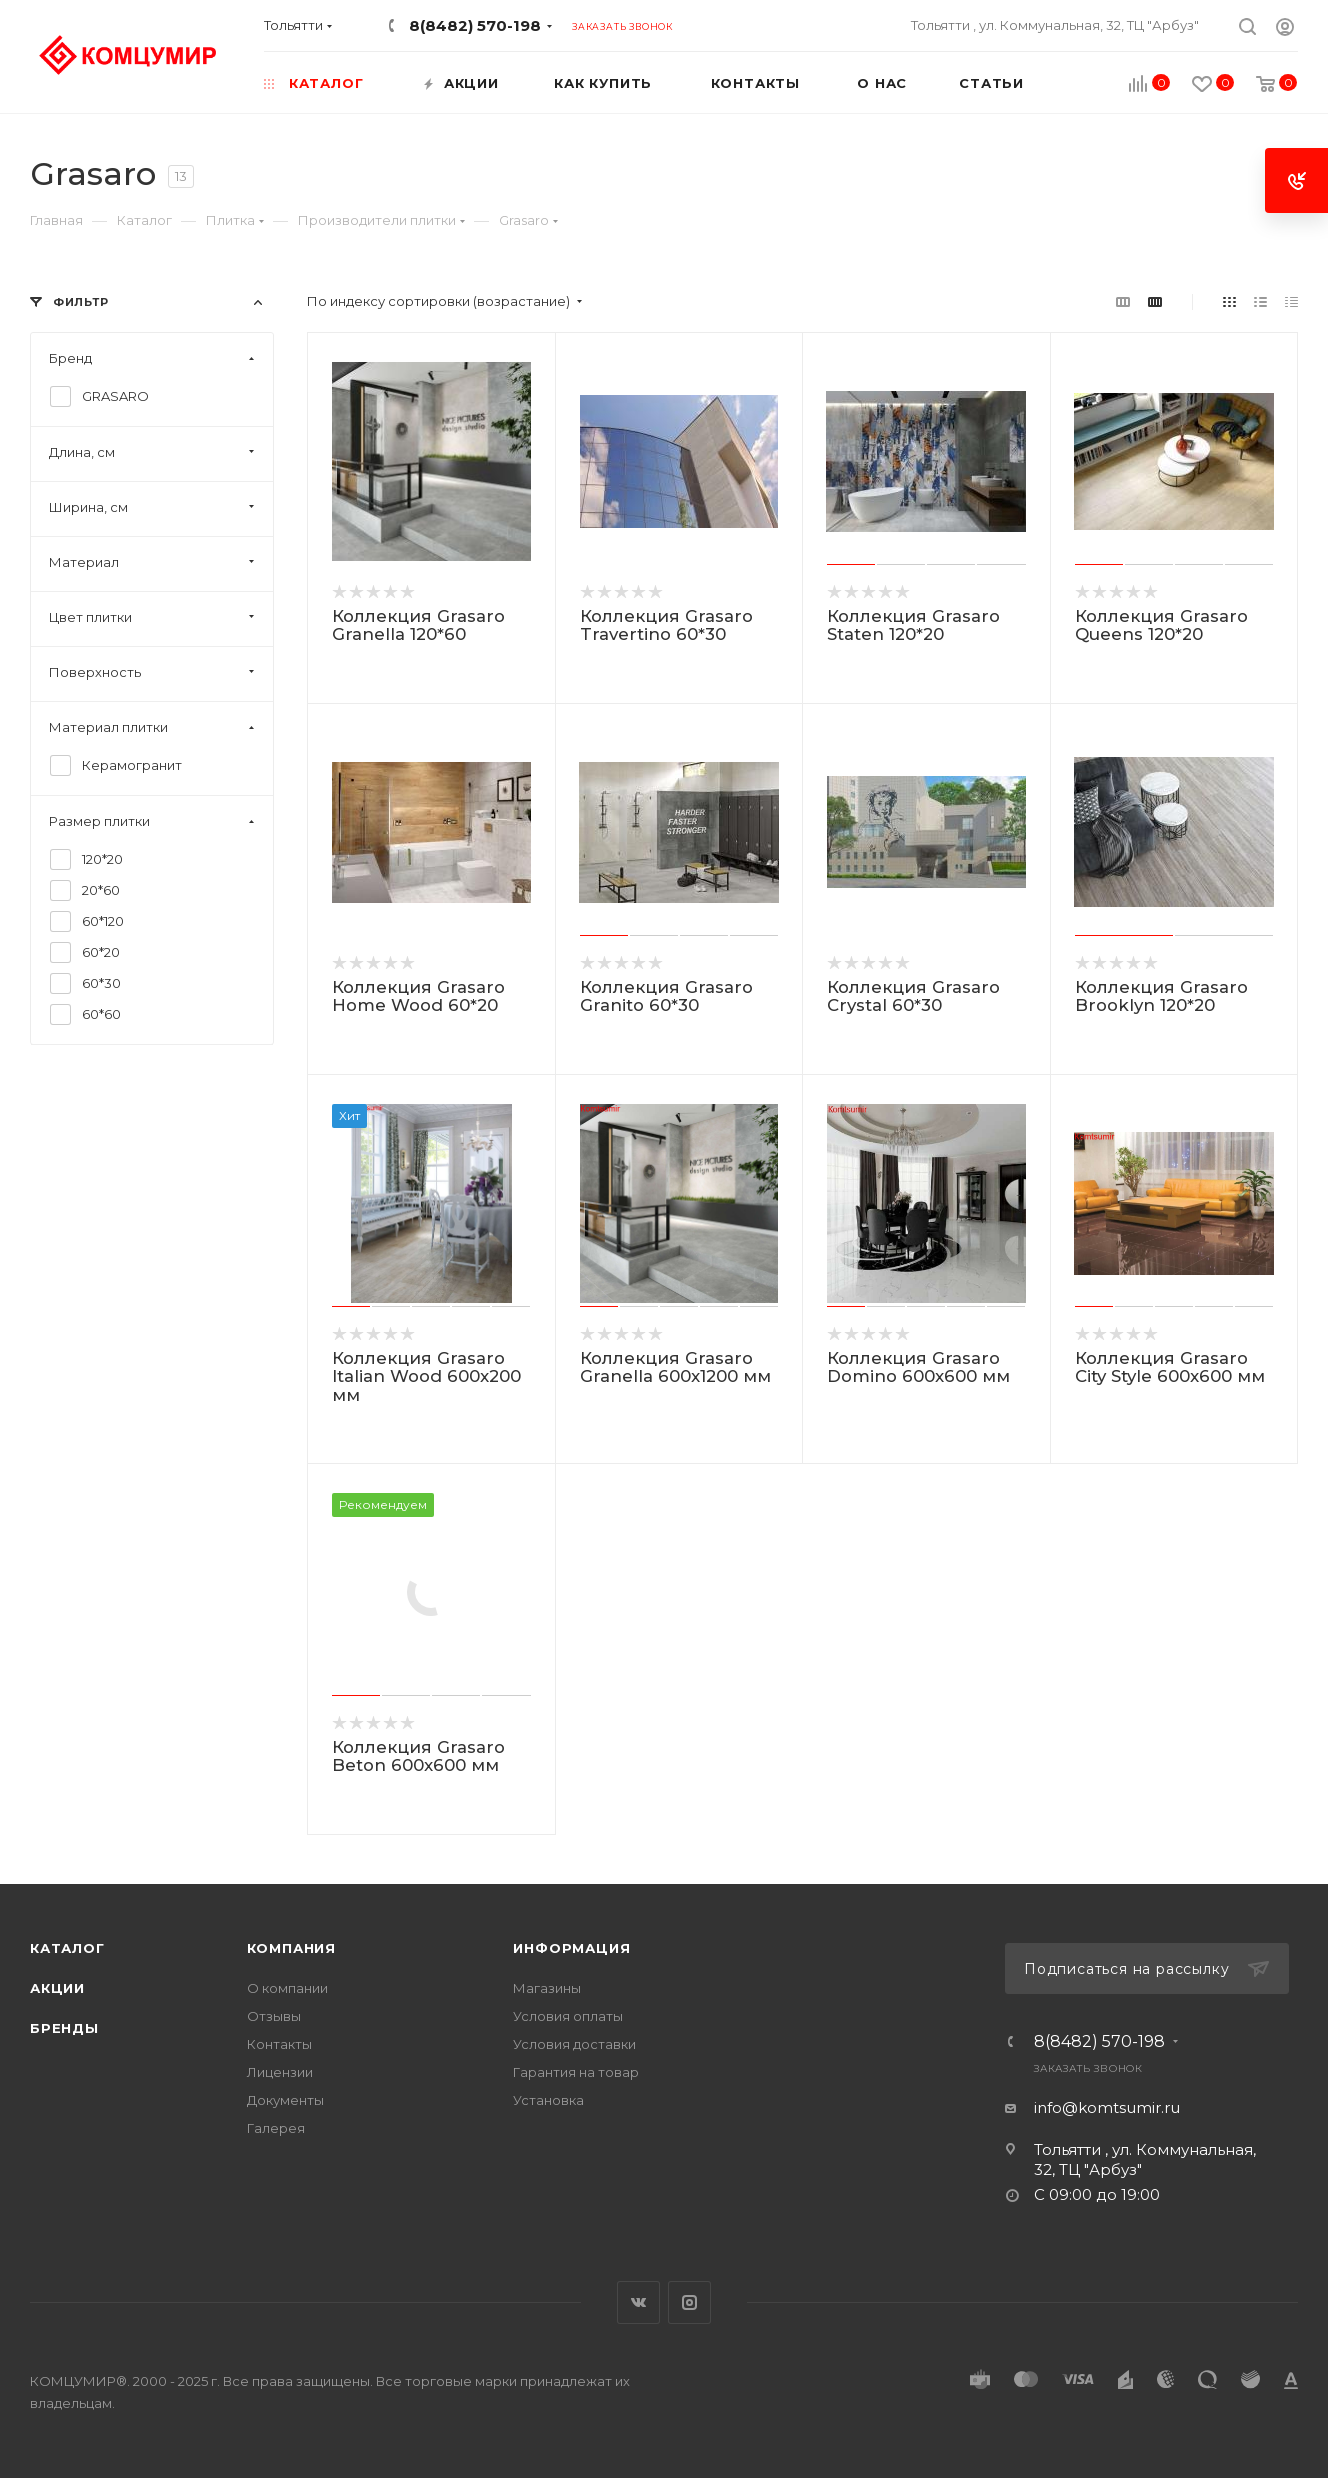 This screenshot has height=2478, width=1328. I want to click on Условия оплаты, so click(568, 2016).